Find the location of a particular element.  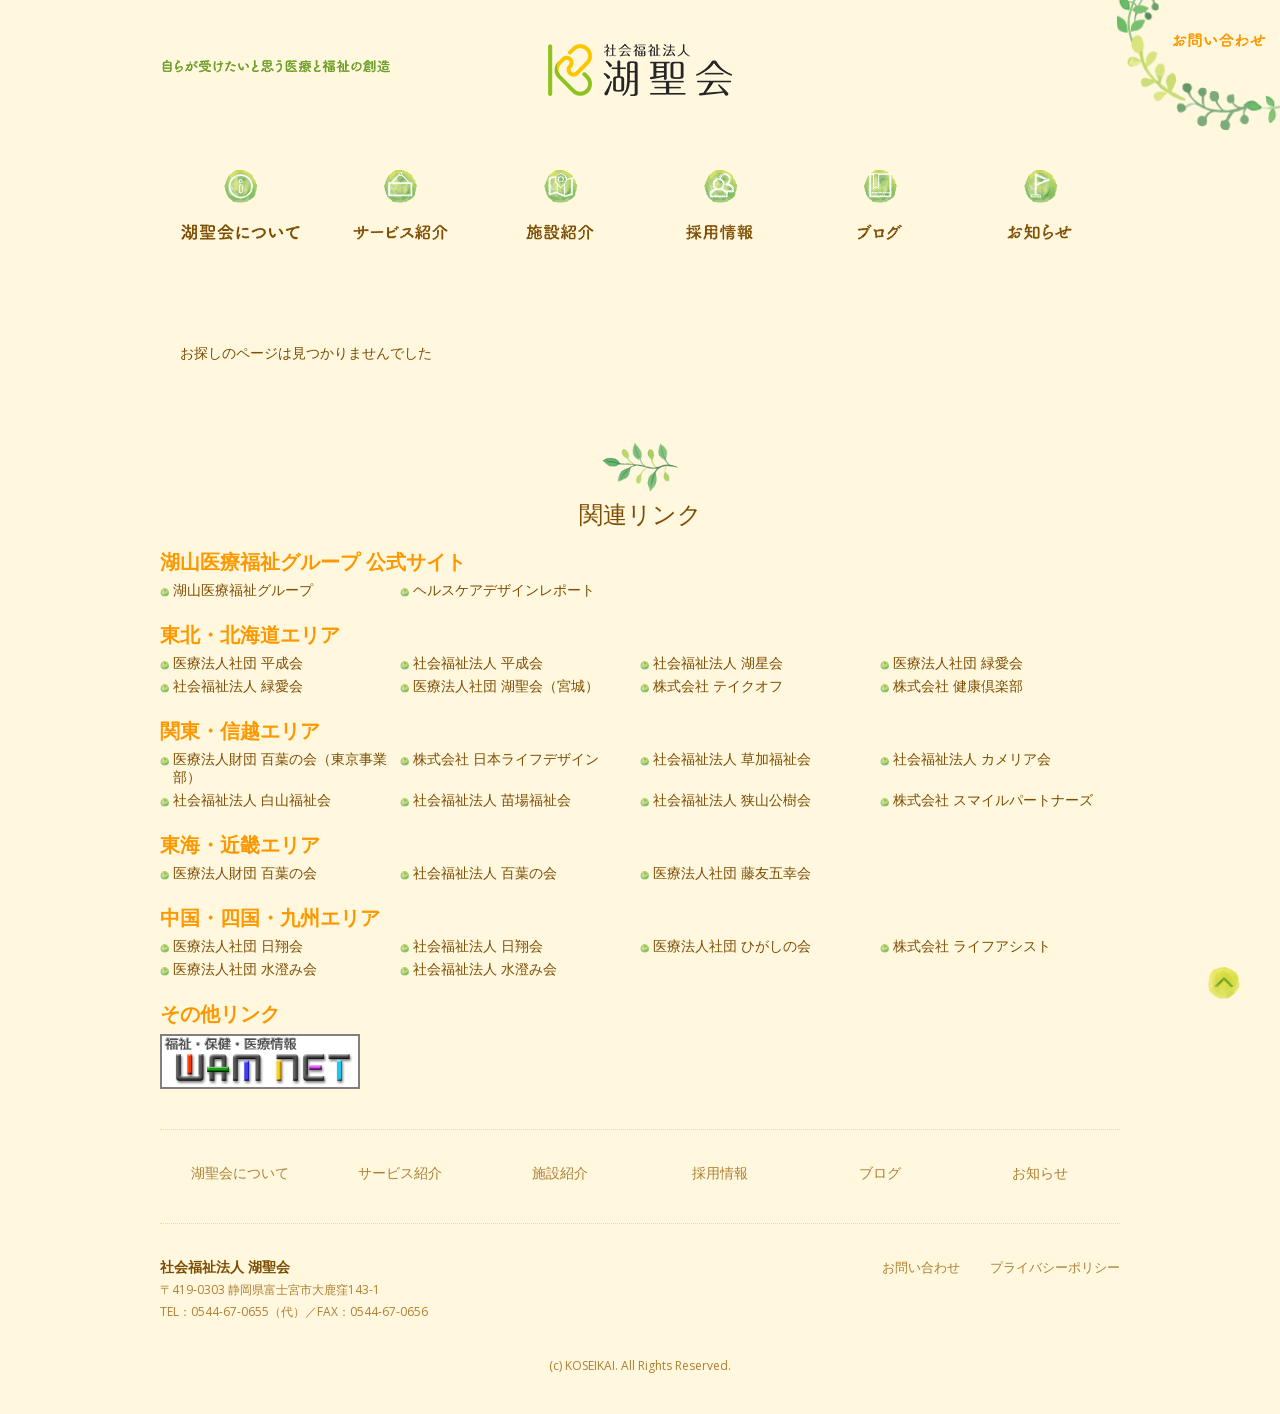

サービス紹介 is located at coordinates (400, 1173).